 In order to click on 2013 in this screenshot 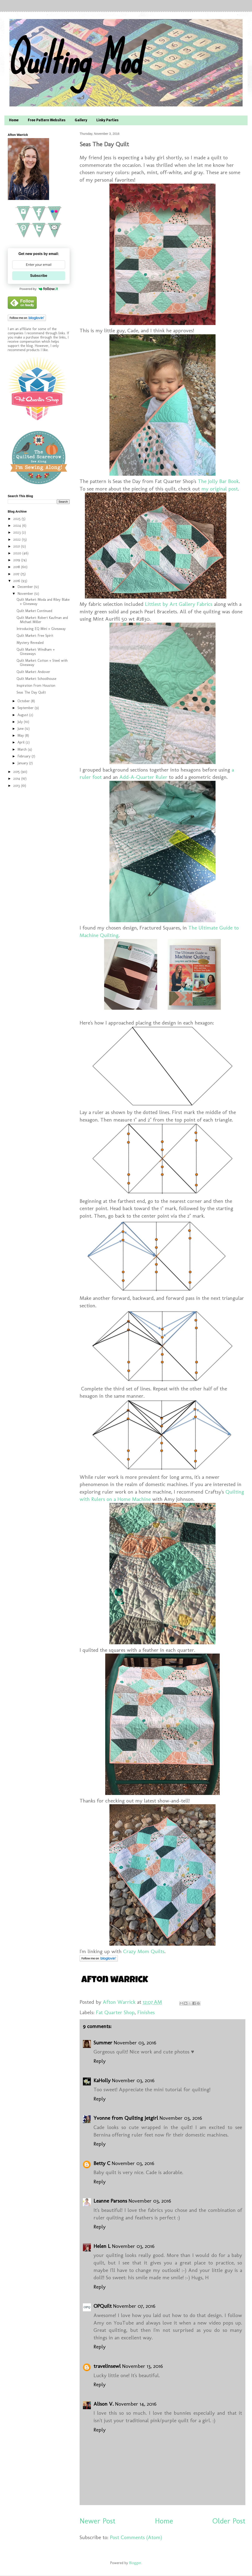, I will do `click(17, 785)`.